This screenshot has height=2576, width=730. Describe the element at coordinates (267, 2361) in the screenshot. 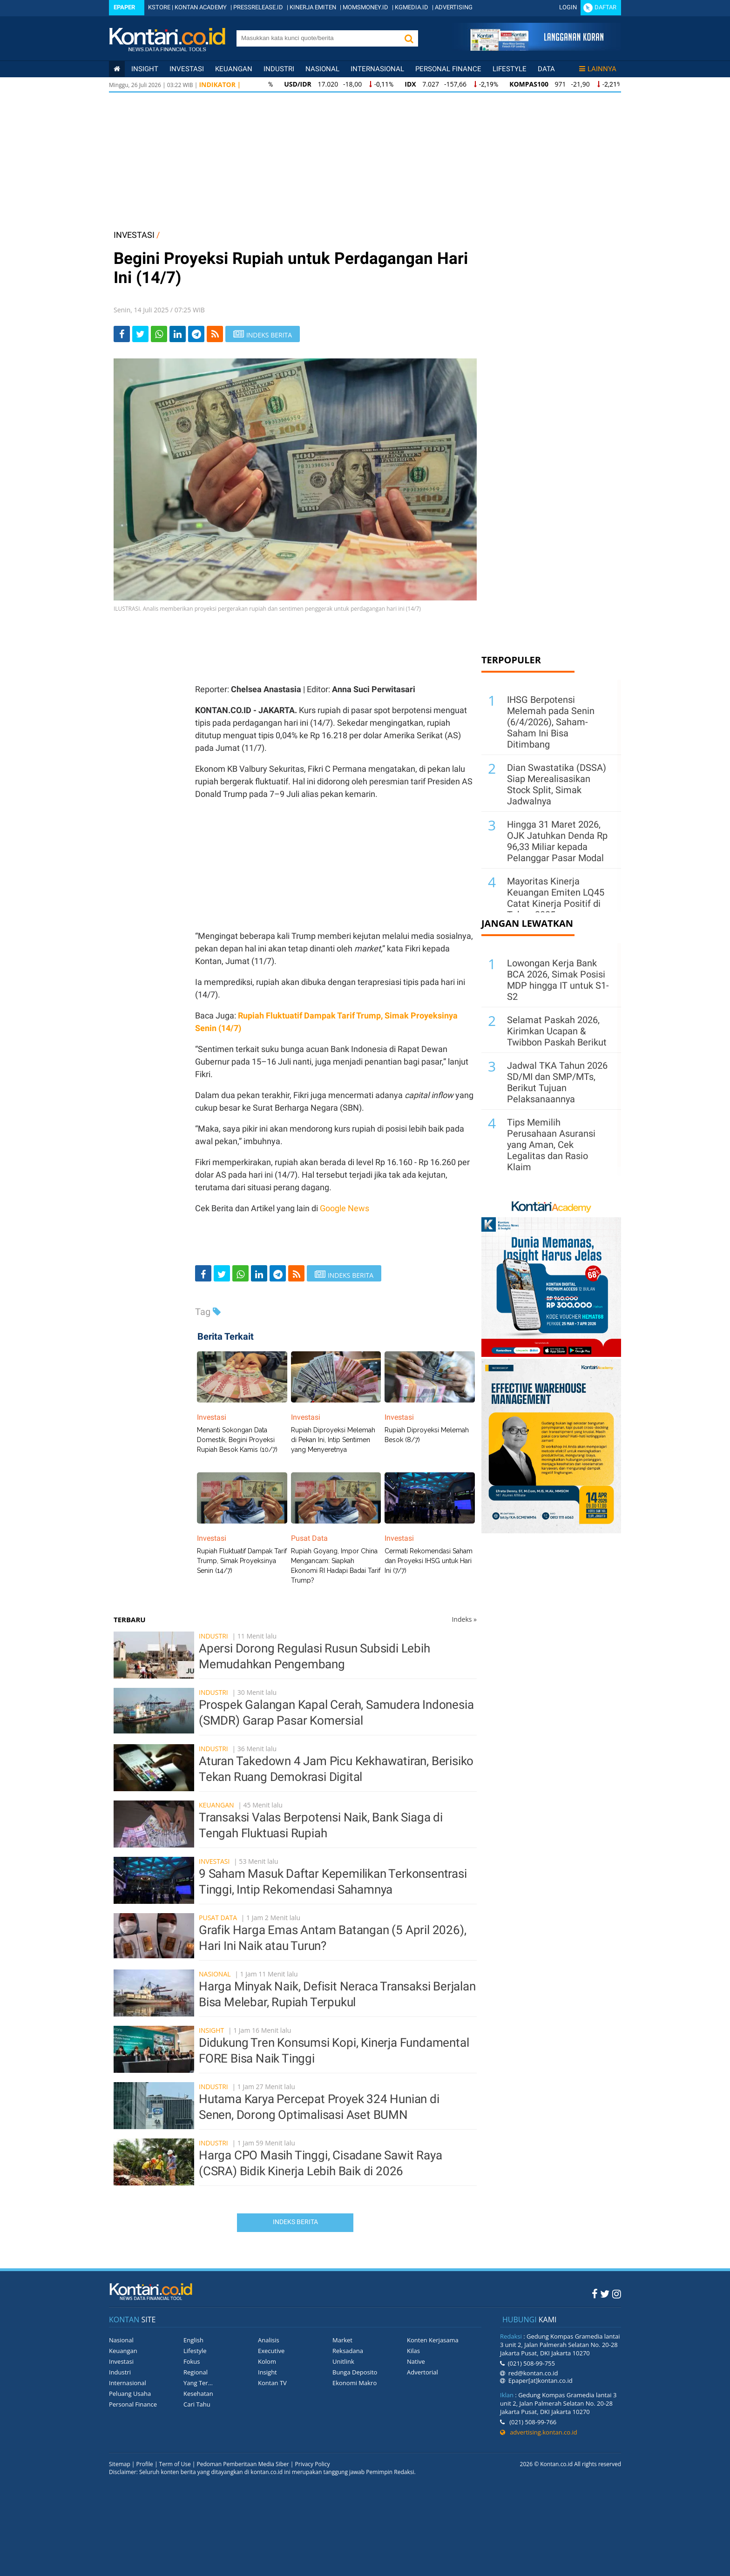

I see `Kolom` at that location.